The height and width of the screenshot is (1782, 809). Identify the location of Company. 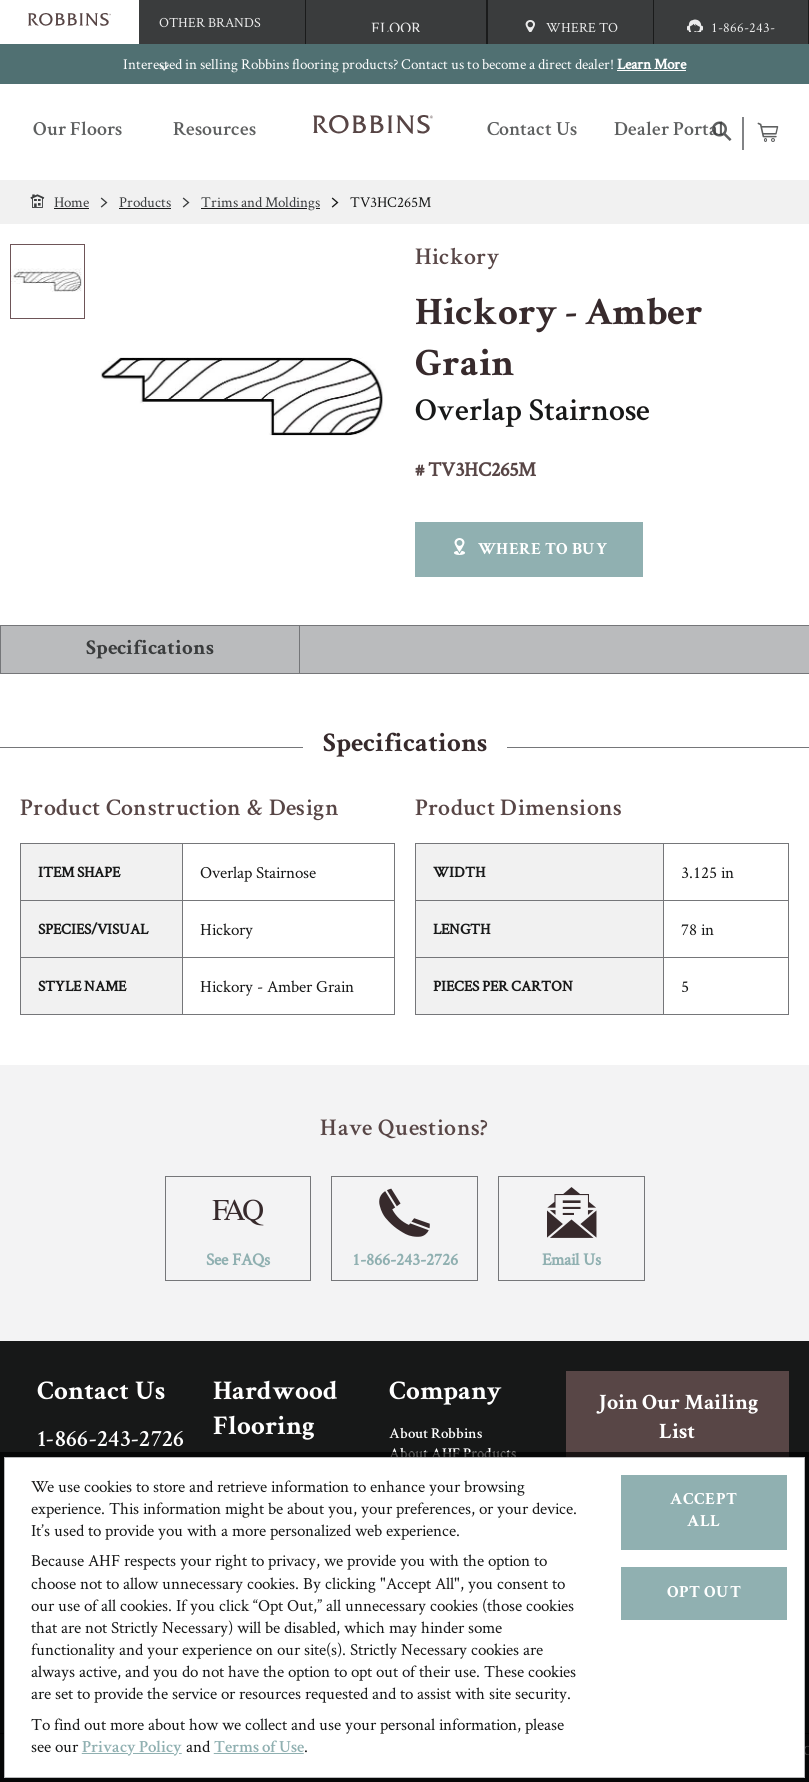
(445, 1393).